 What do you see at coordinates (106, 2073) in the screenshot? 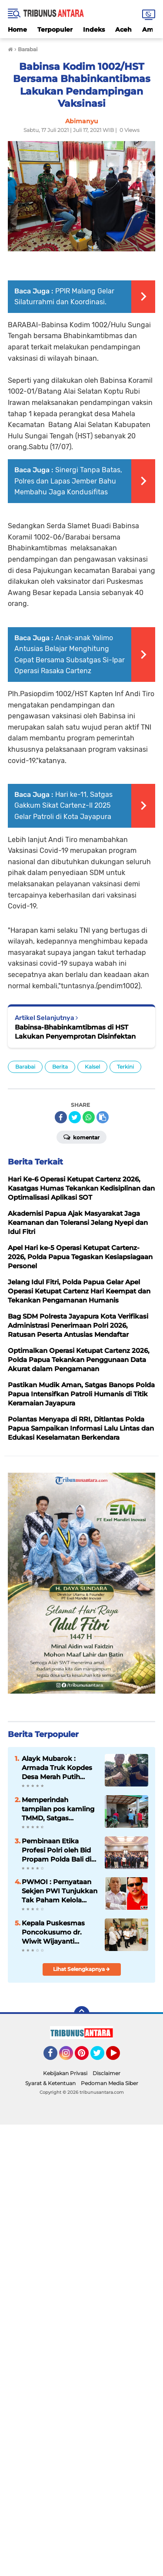
I see `Disclaimer` at bounding box center [106, 2073].